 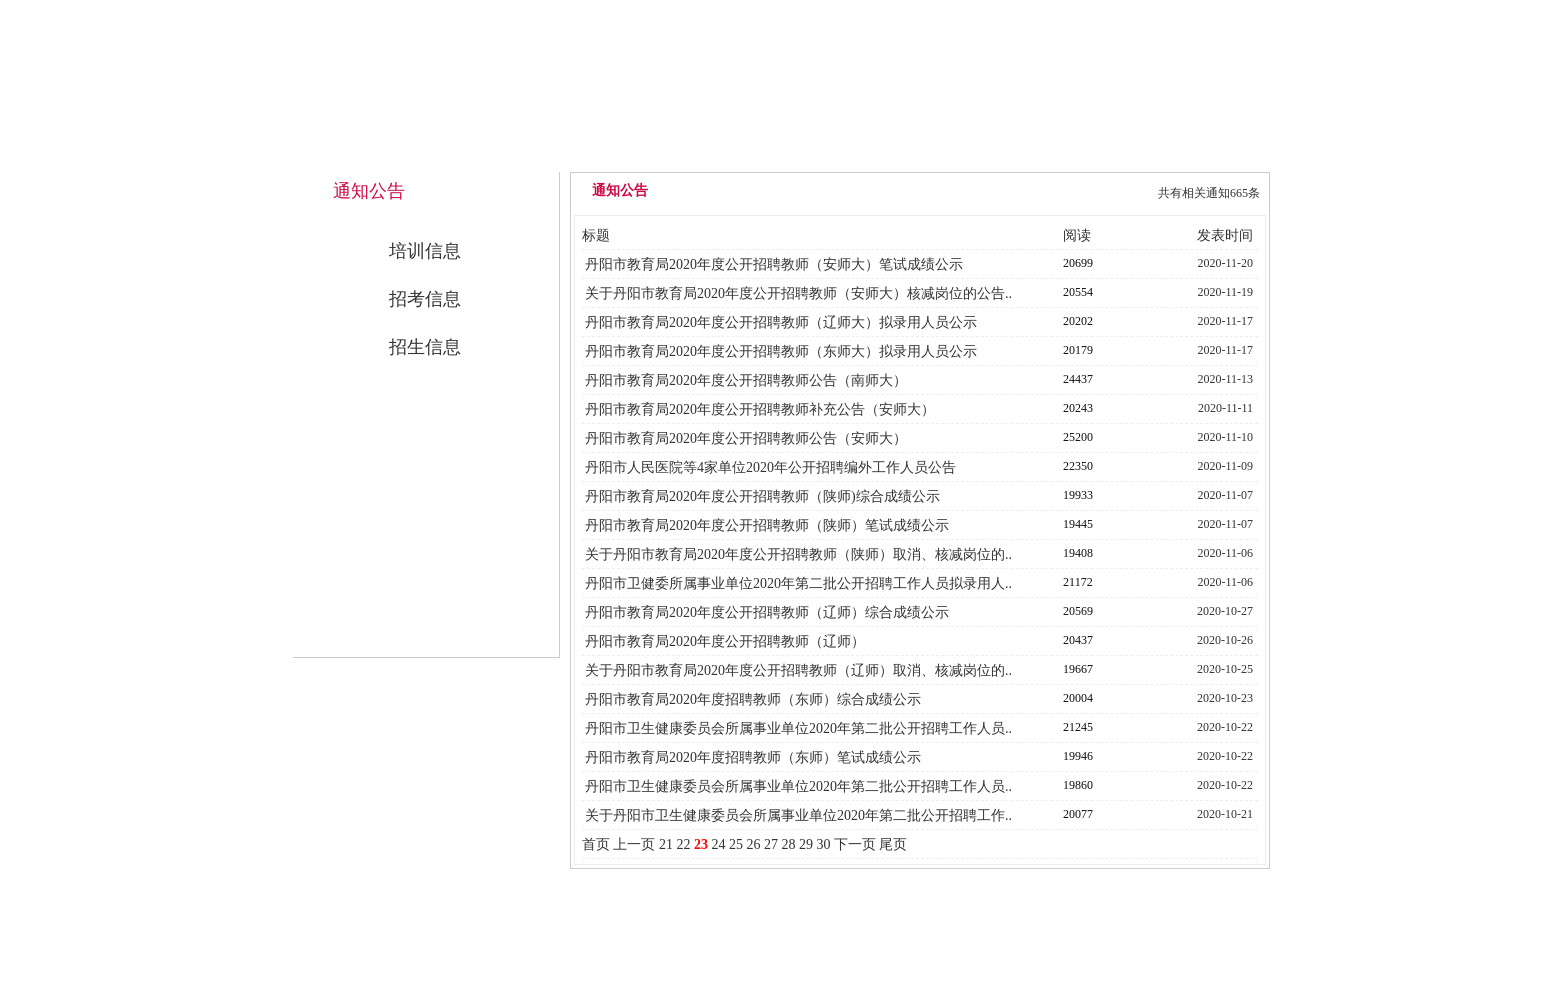 I want to click on 25, so click(x=736, y=844).